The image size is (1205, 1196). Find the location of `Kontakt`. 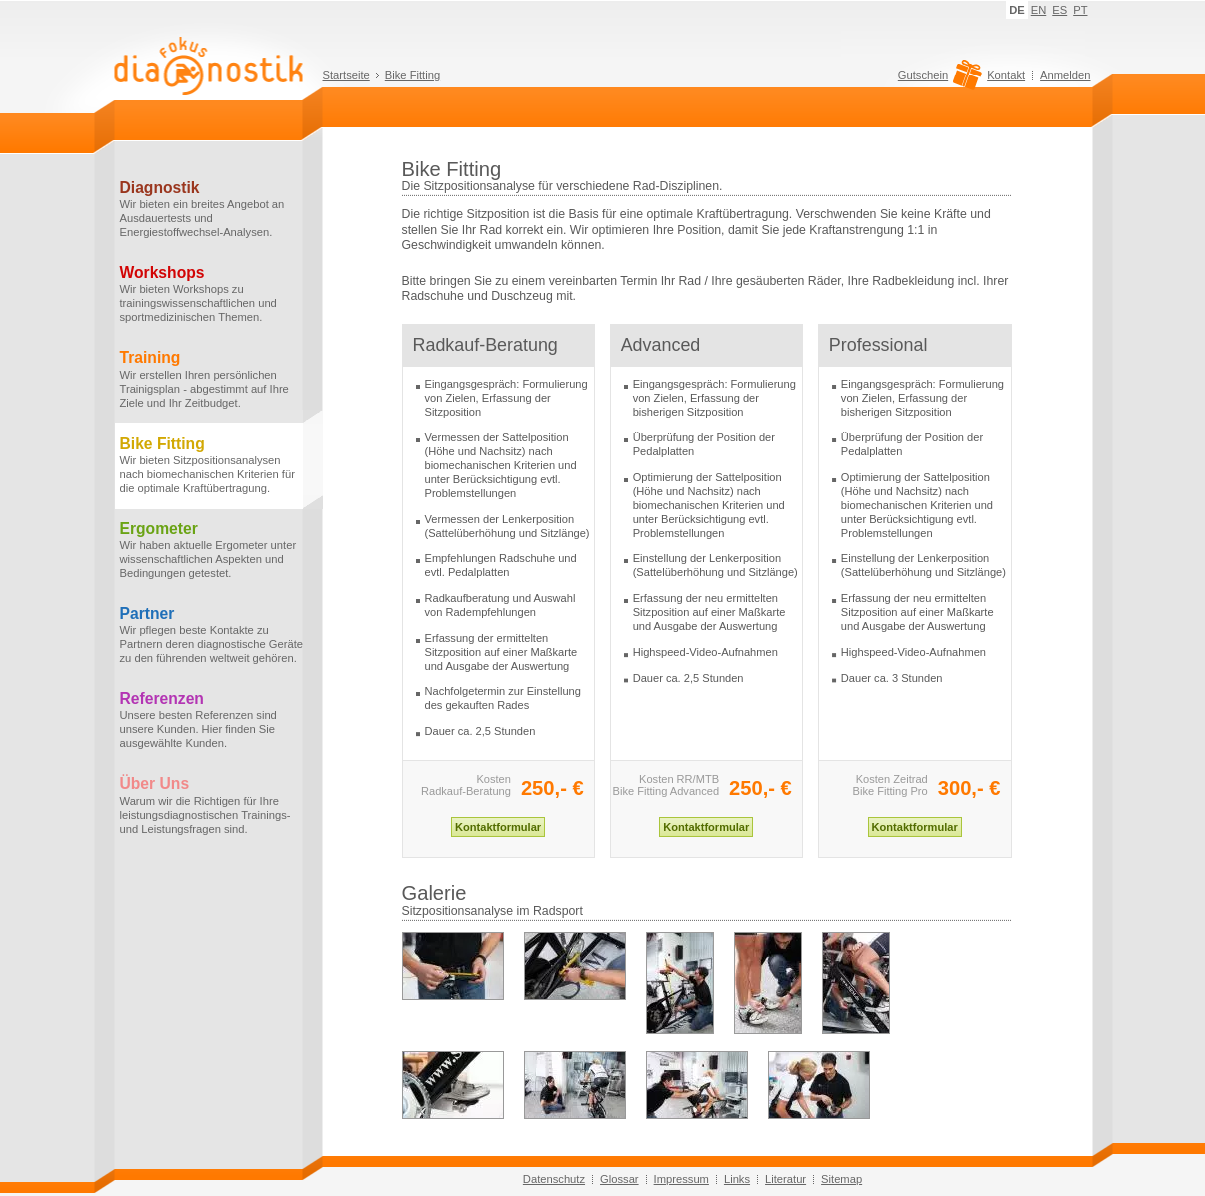

Kontakt is located at coordinates (1006, 75).